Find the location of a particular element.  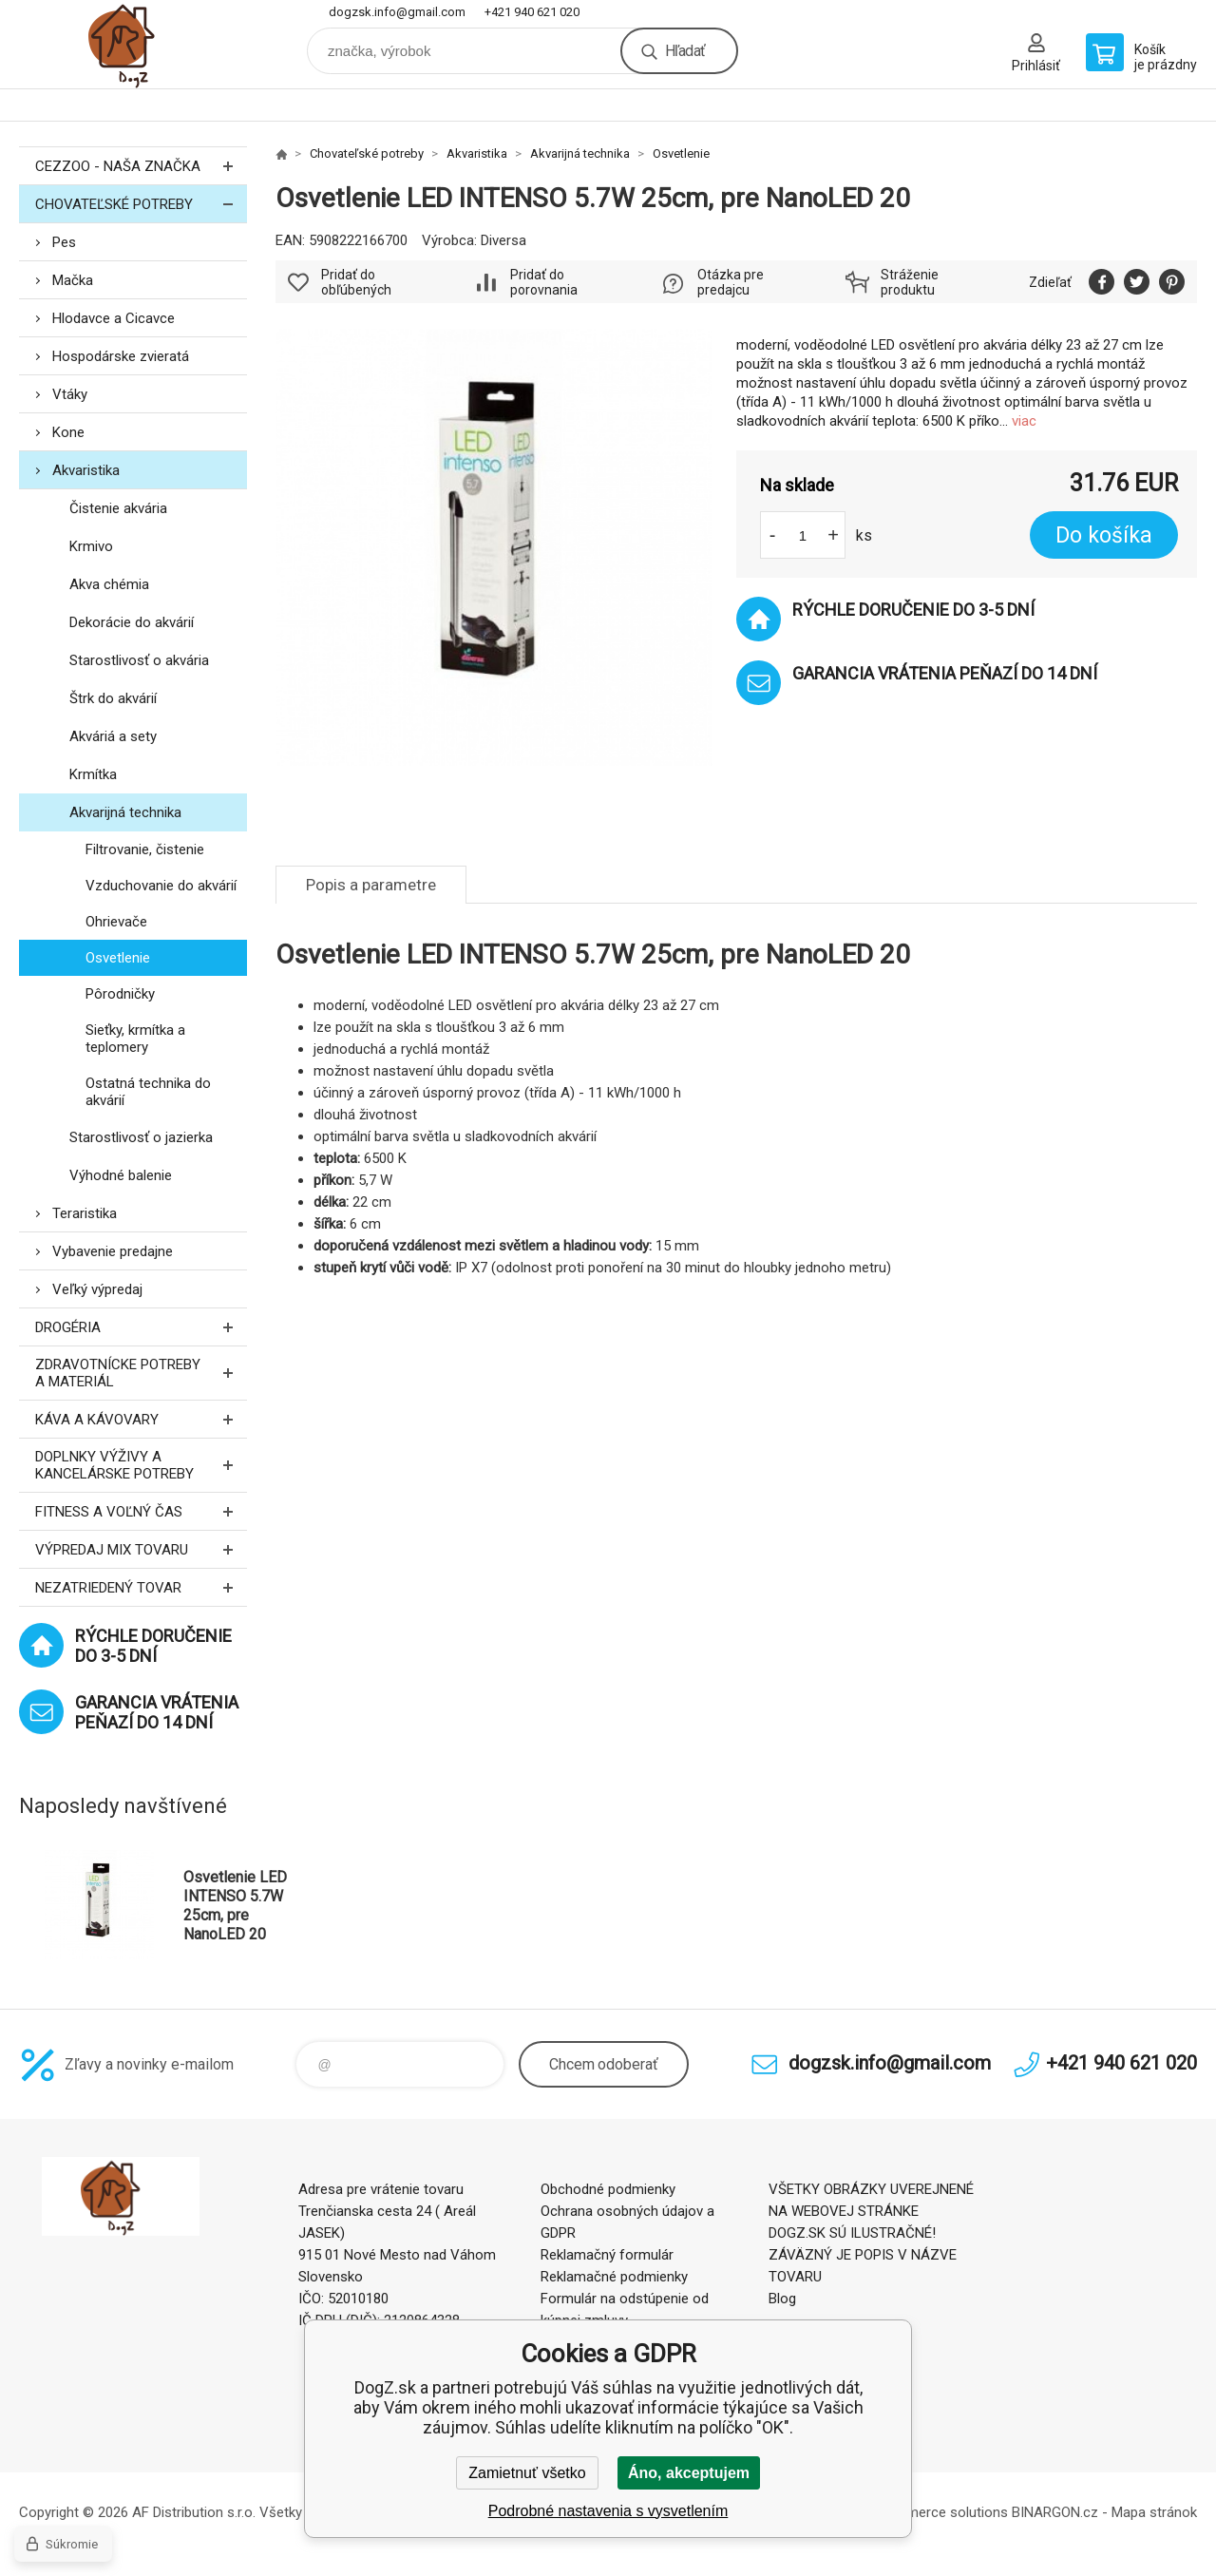

Stráženie produktu is located at coordinates (910, 282).